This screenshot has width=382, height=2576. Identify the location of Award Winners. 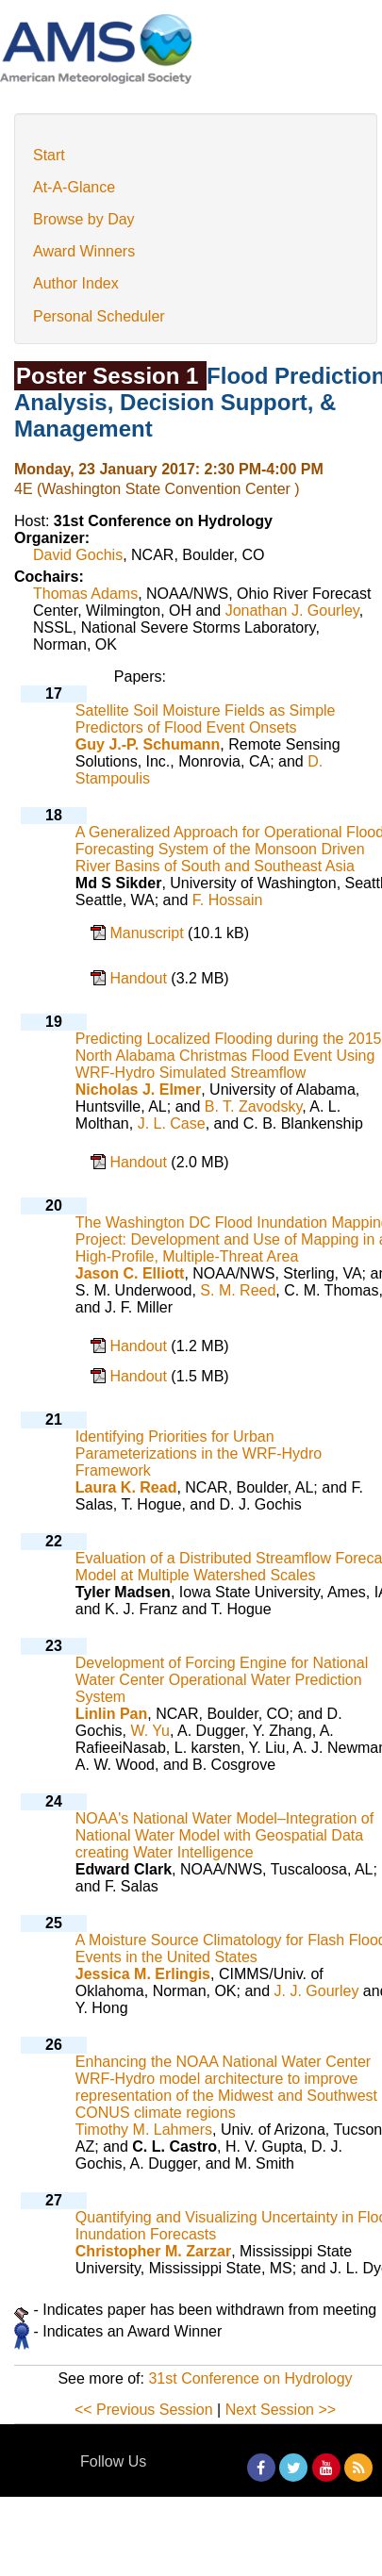
(84, 251).